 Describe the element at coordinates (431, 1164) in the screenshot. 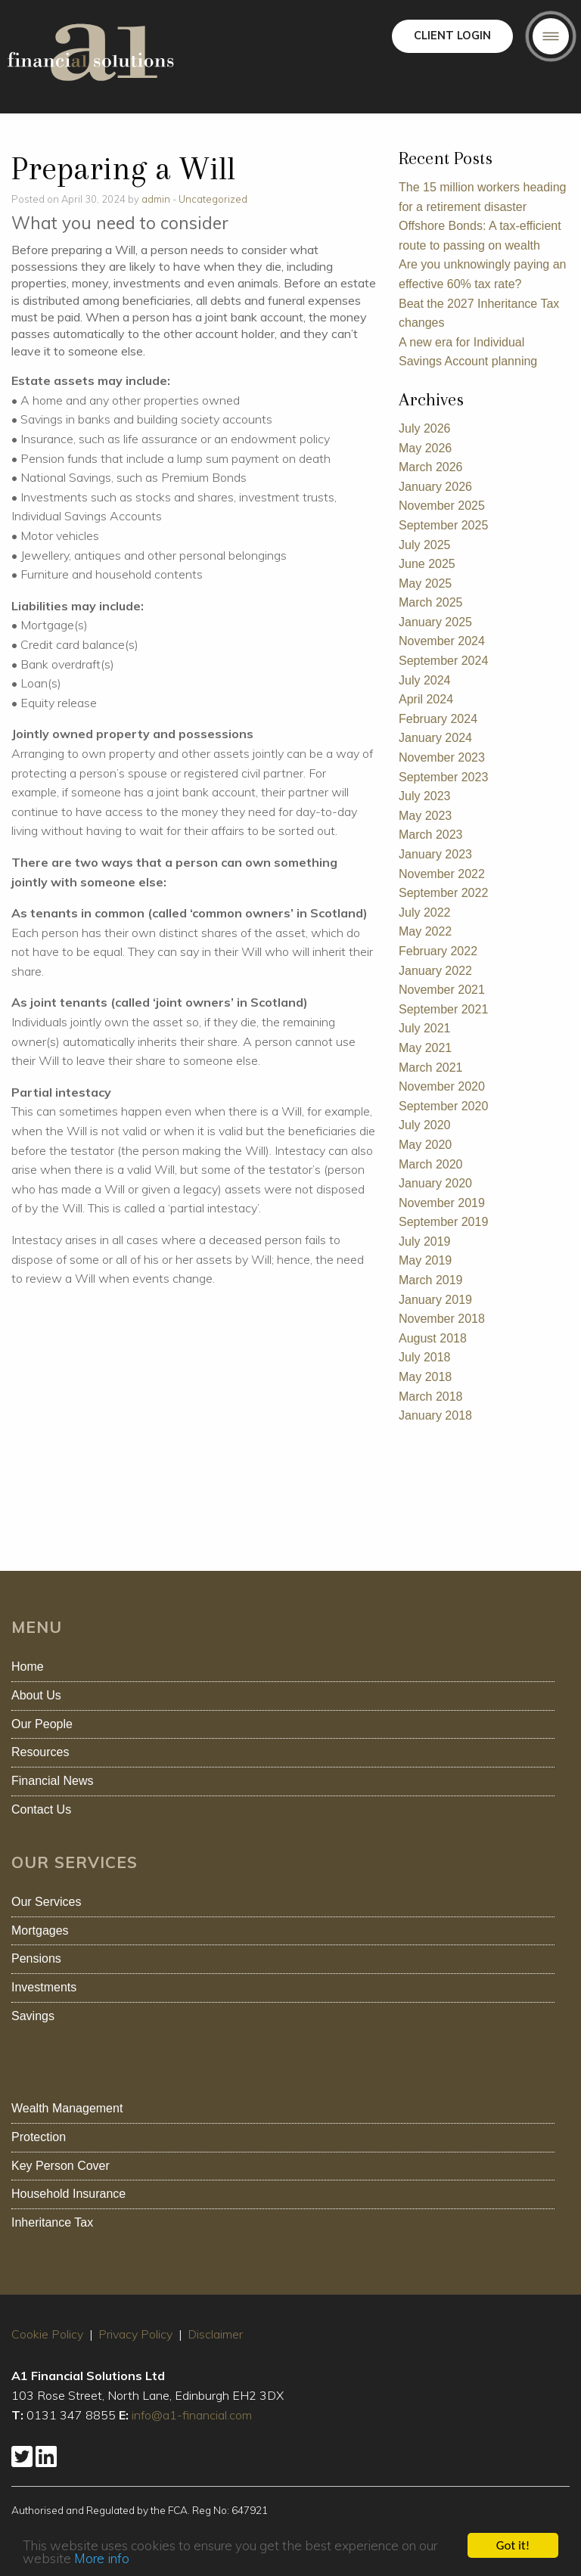

I see `March 2020` at that location.